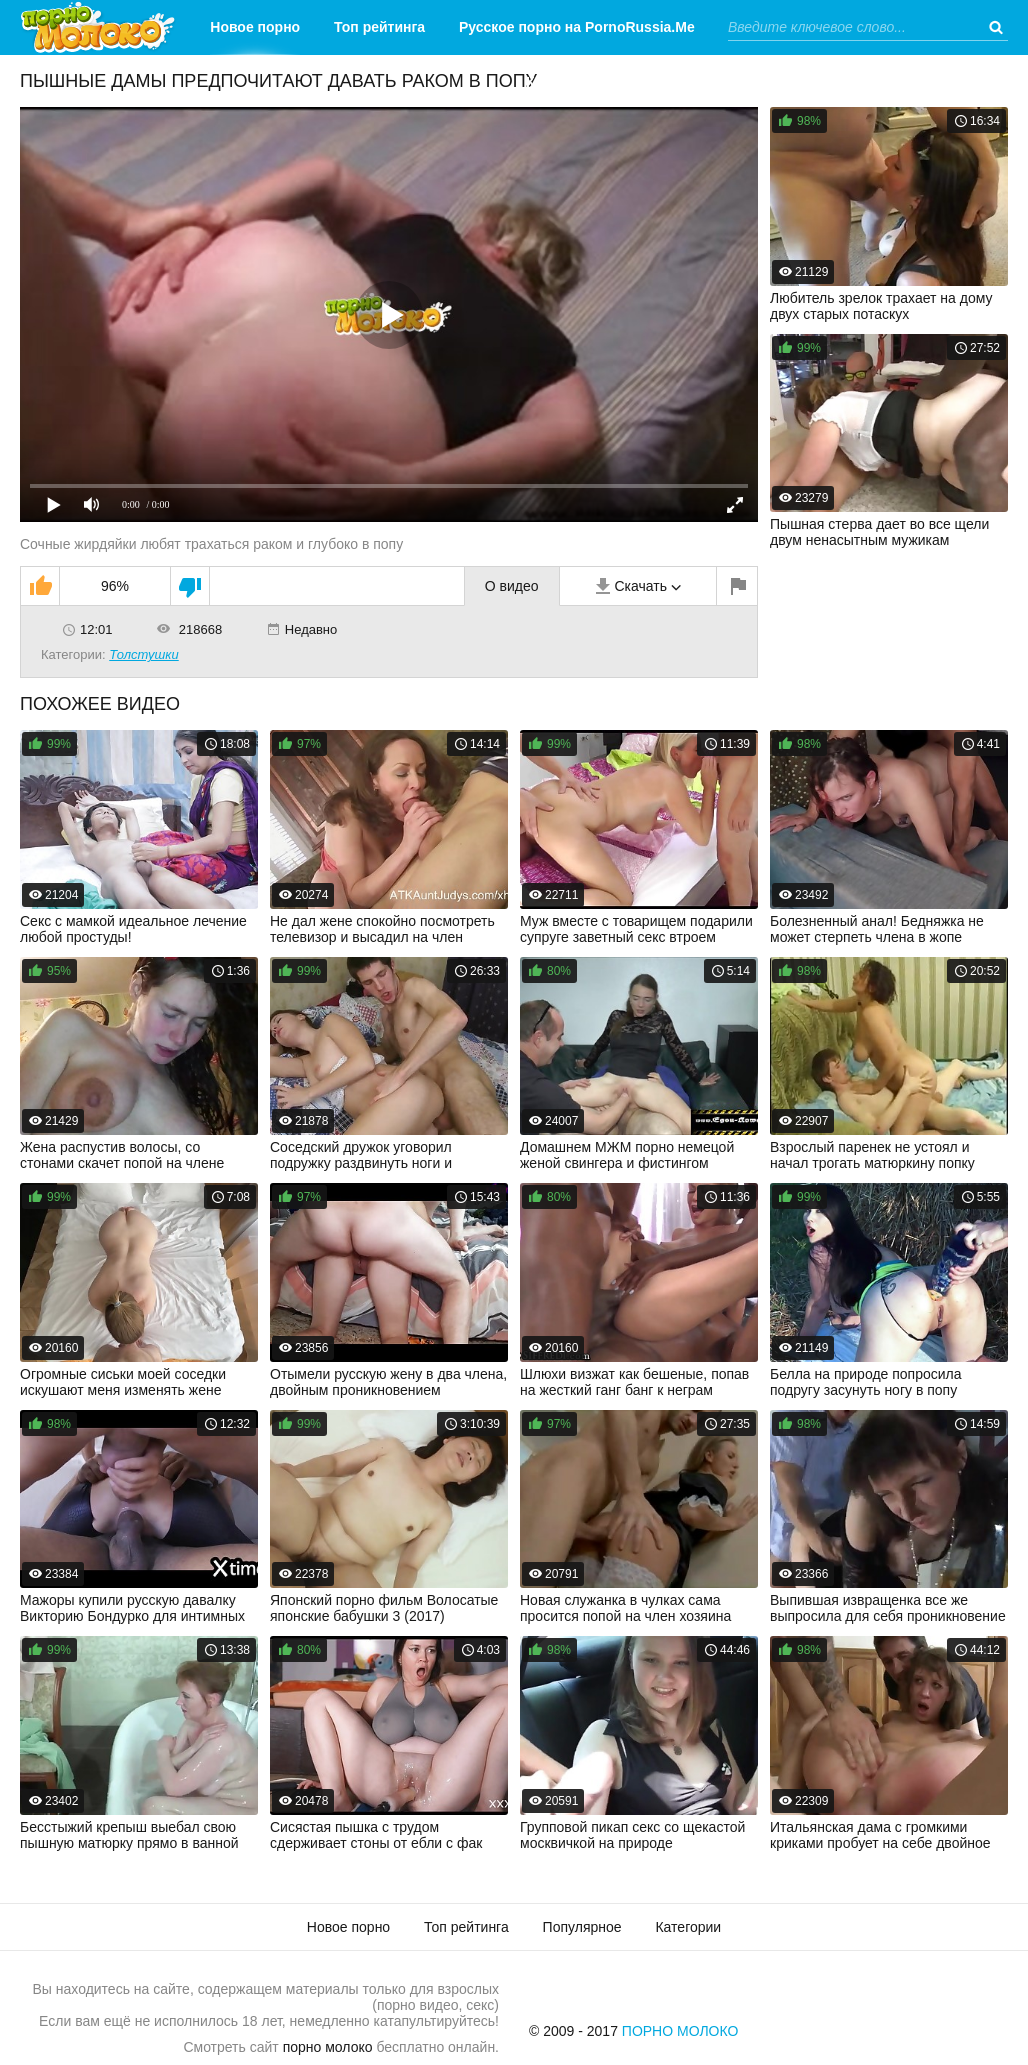  What do you see at coordinates (512, 586) in the screenshot?
I see `О видео` at bounding box center [512, 586].